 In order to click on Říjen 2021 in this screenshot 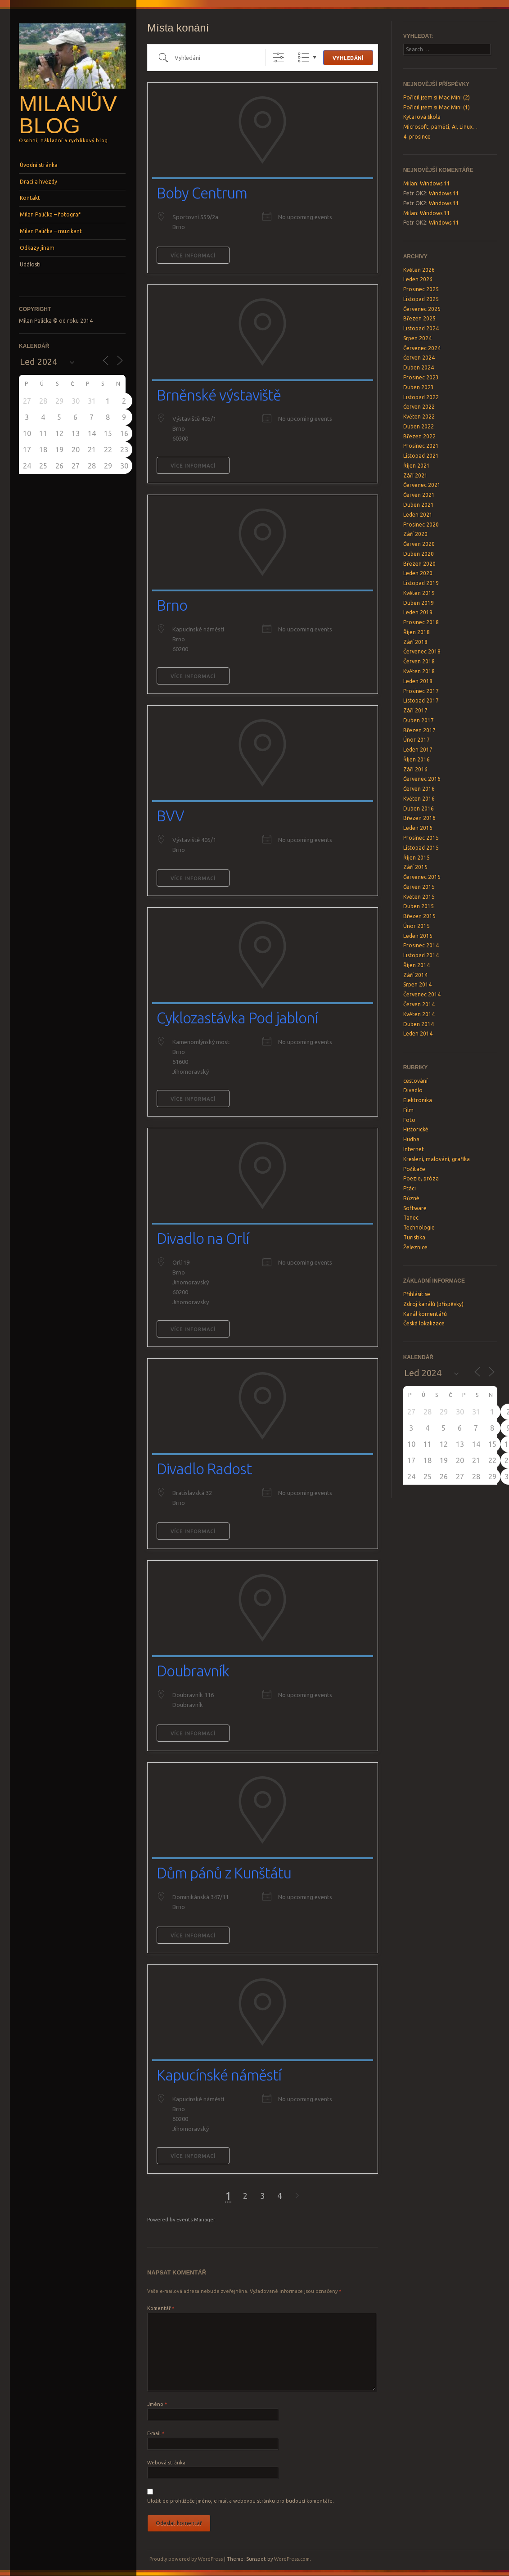, I will do `click(416, 465)`.